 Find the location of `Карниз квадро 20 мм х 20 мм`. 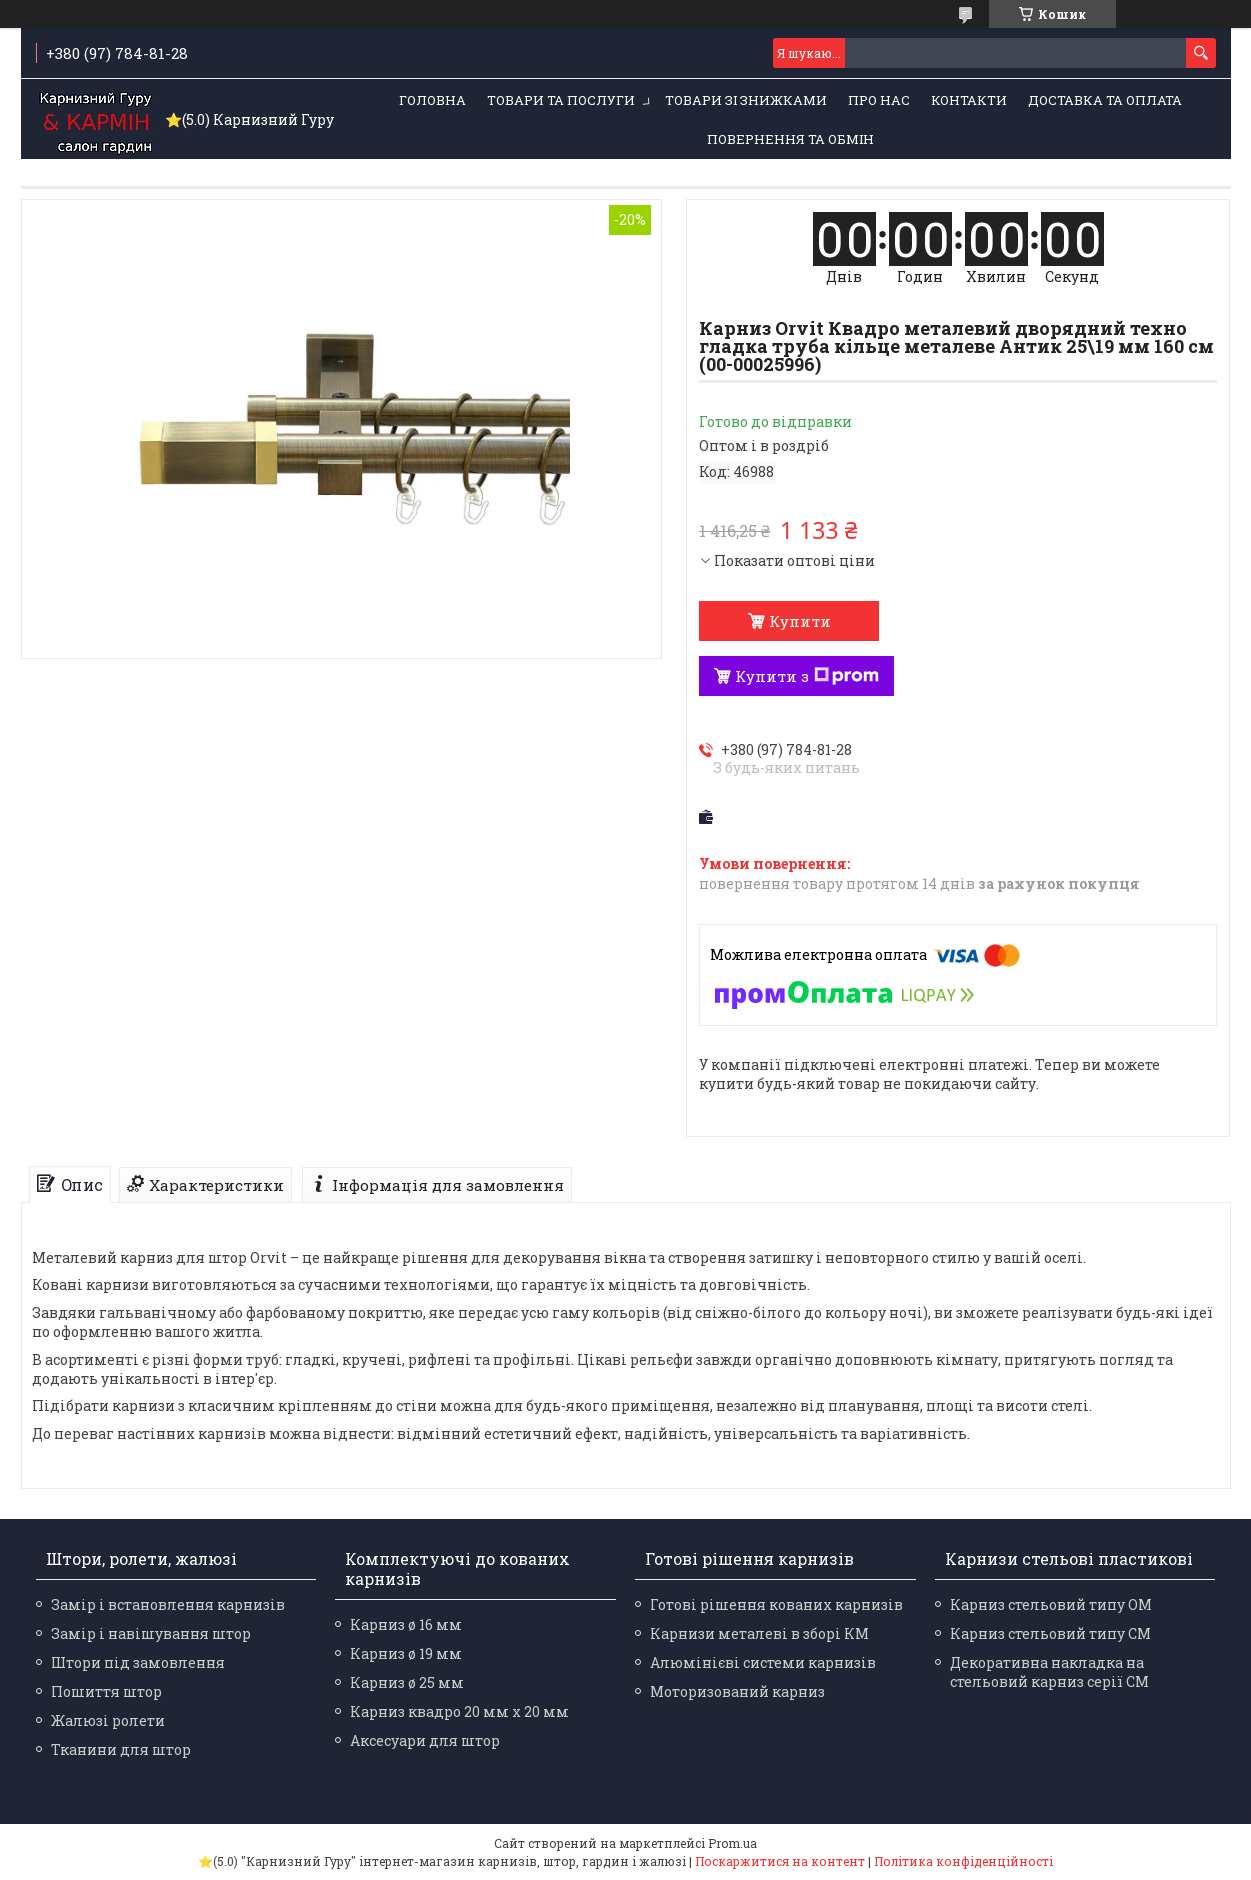

Карниз квадро 20 мм х 20 мм is located at coordinates (459, 1711).